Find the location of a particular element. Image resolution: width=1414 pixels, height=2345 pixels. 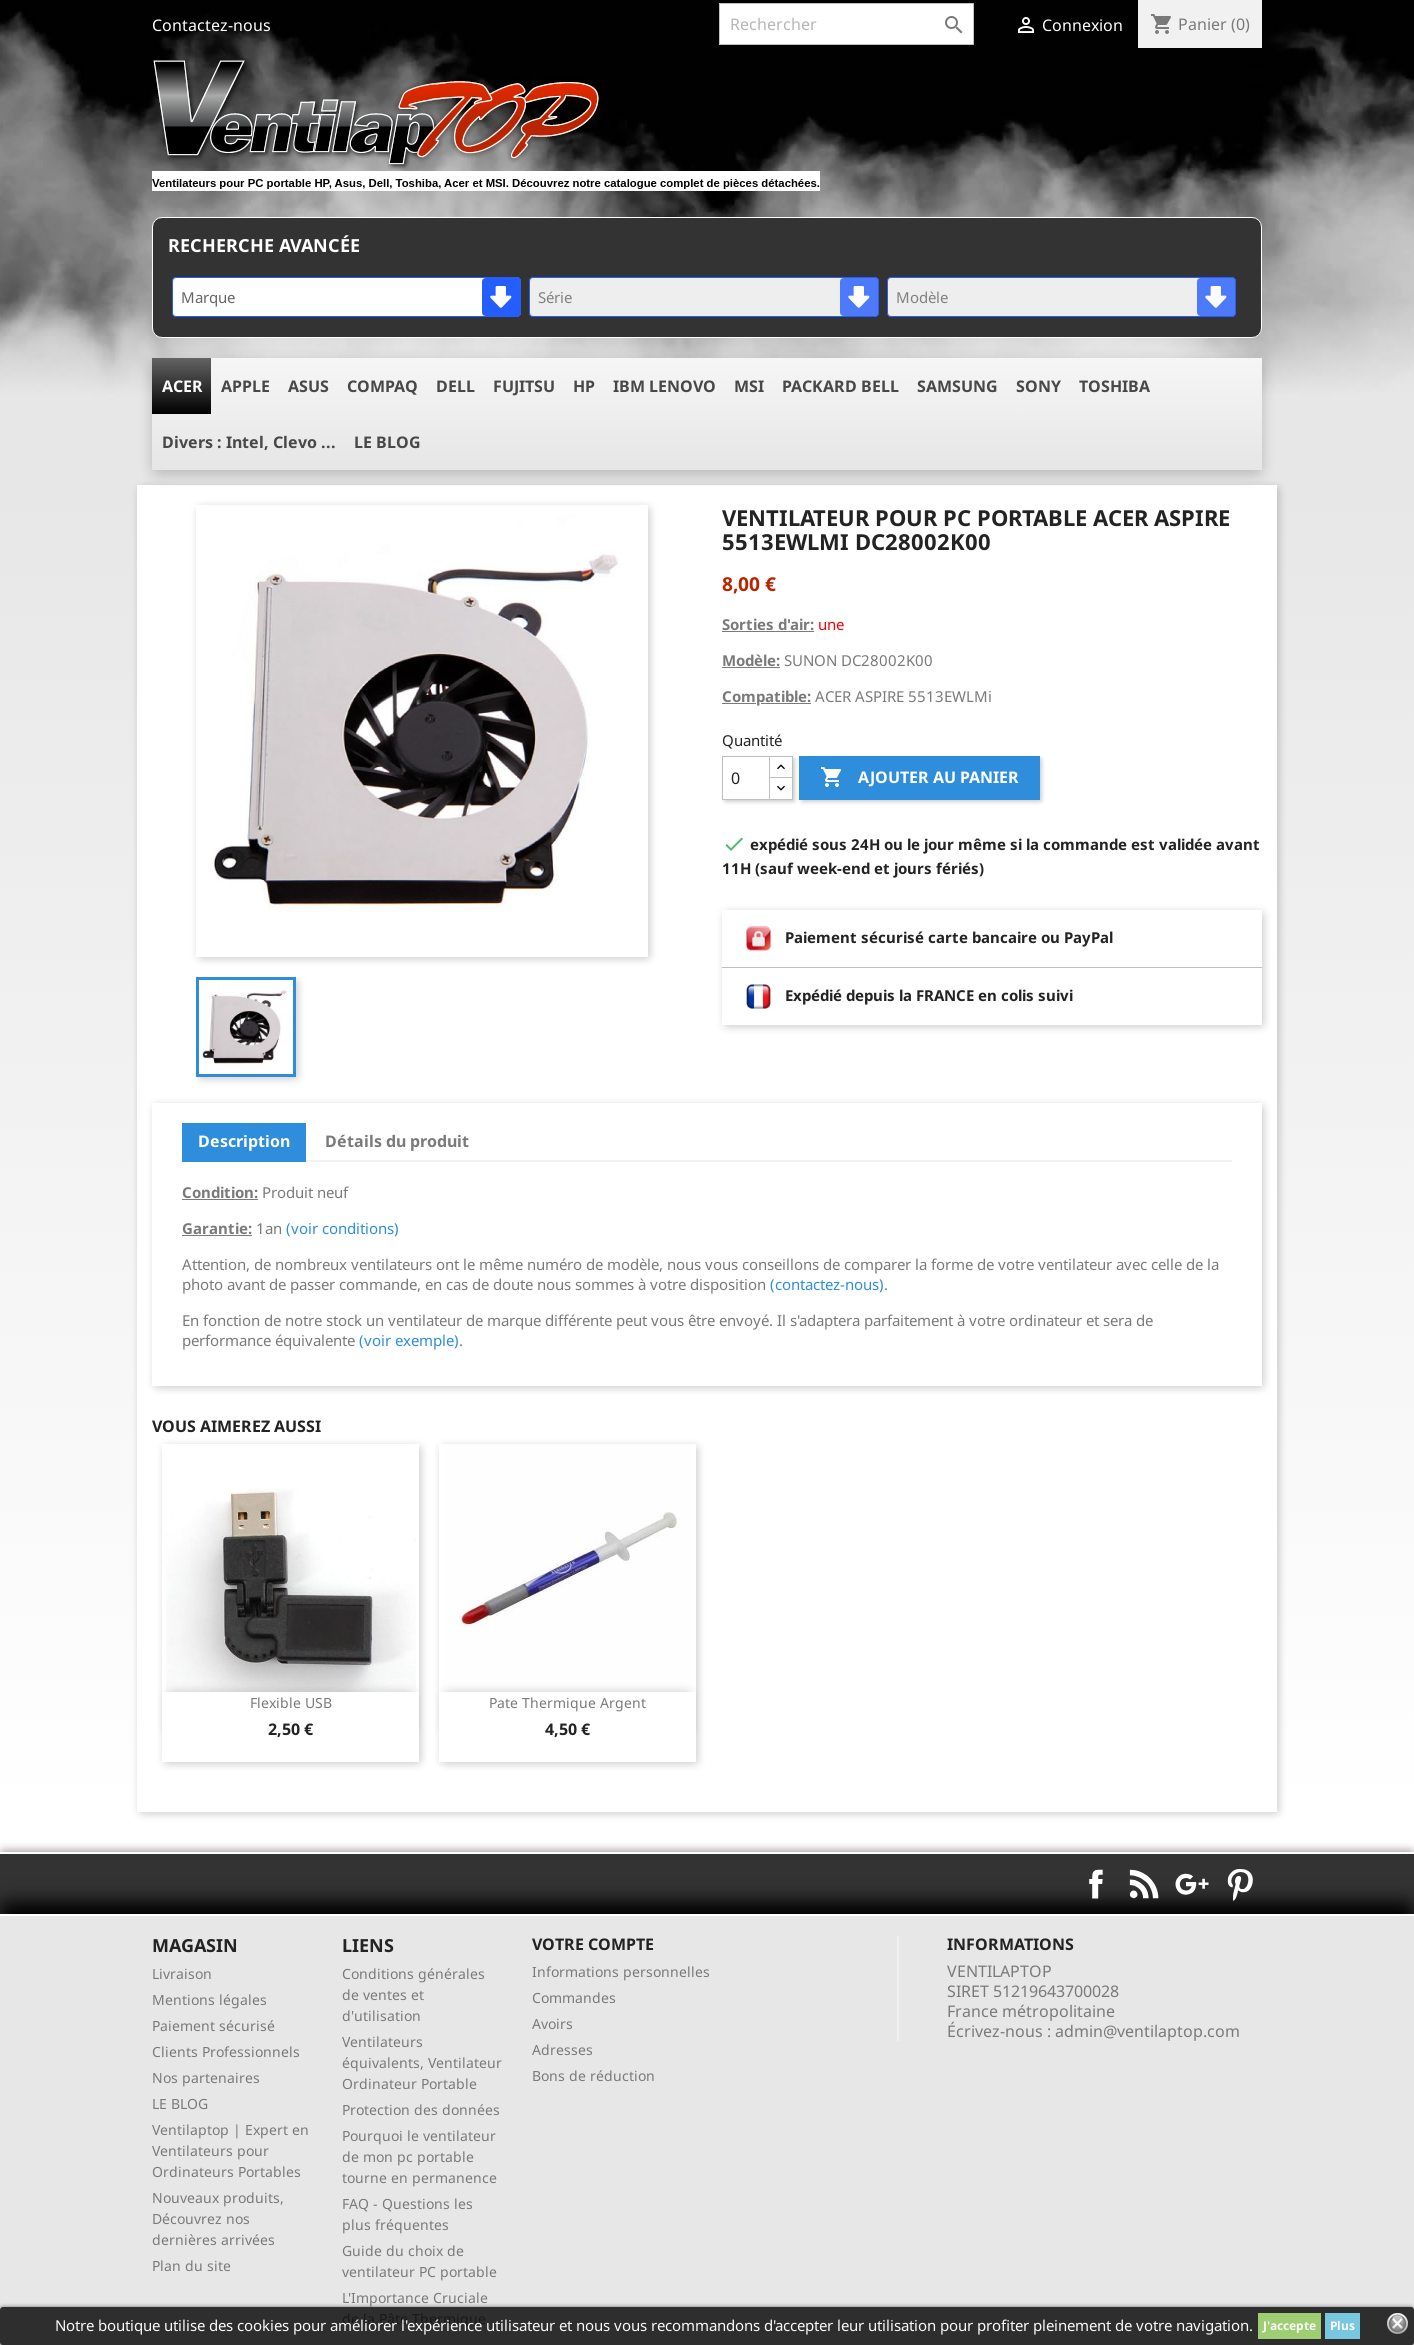

Commandes is located at coordinates (574, 1997).